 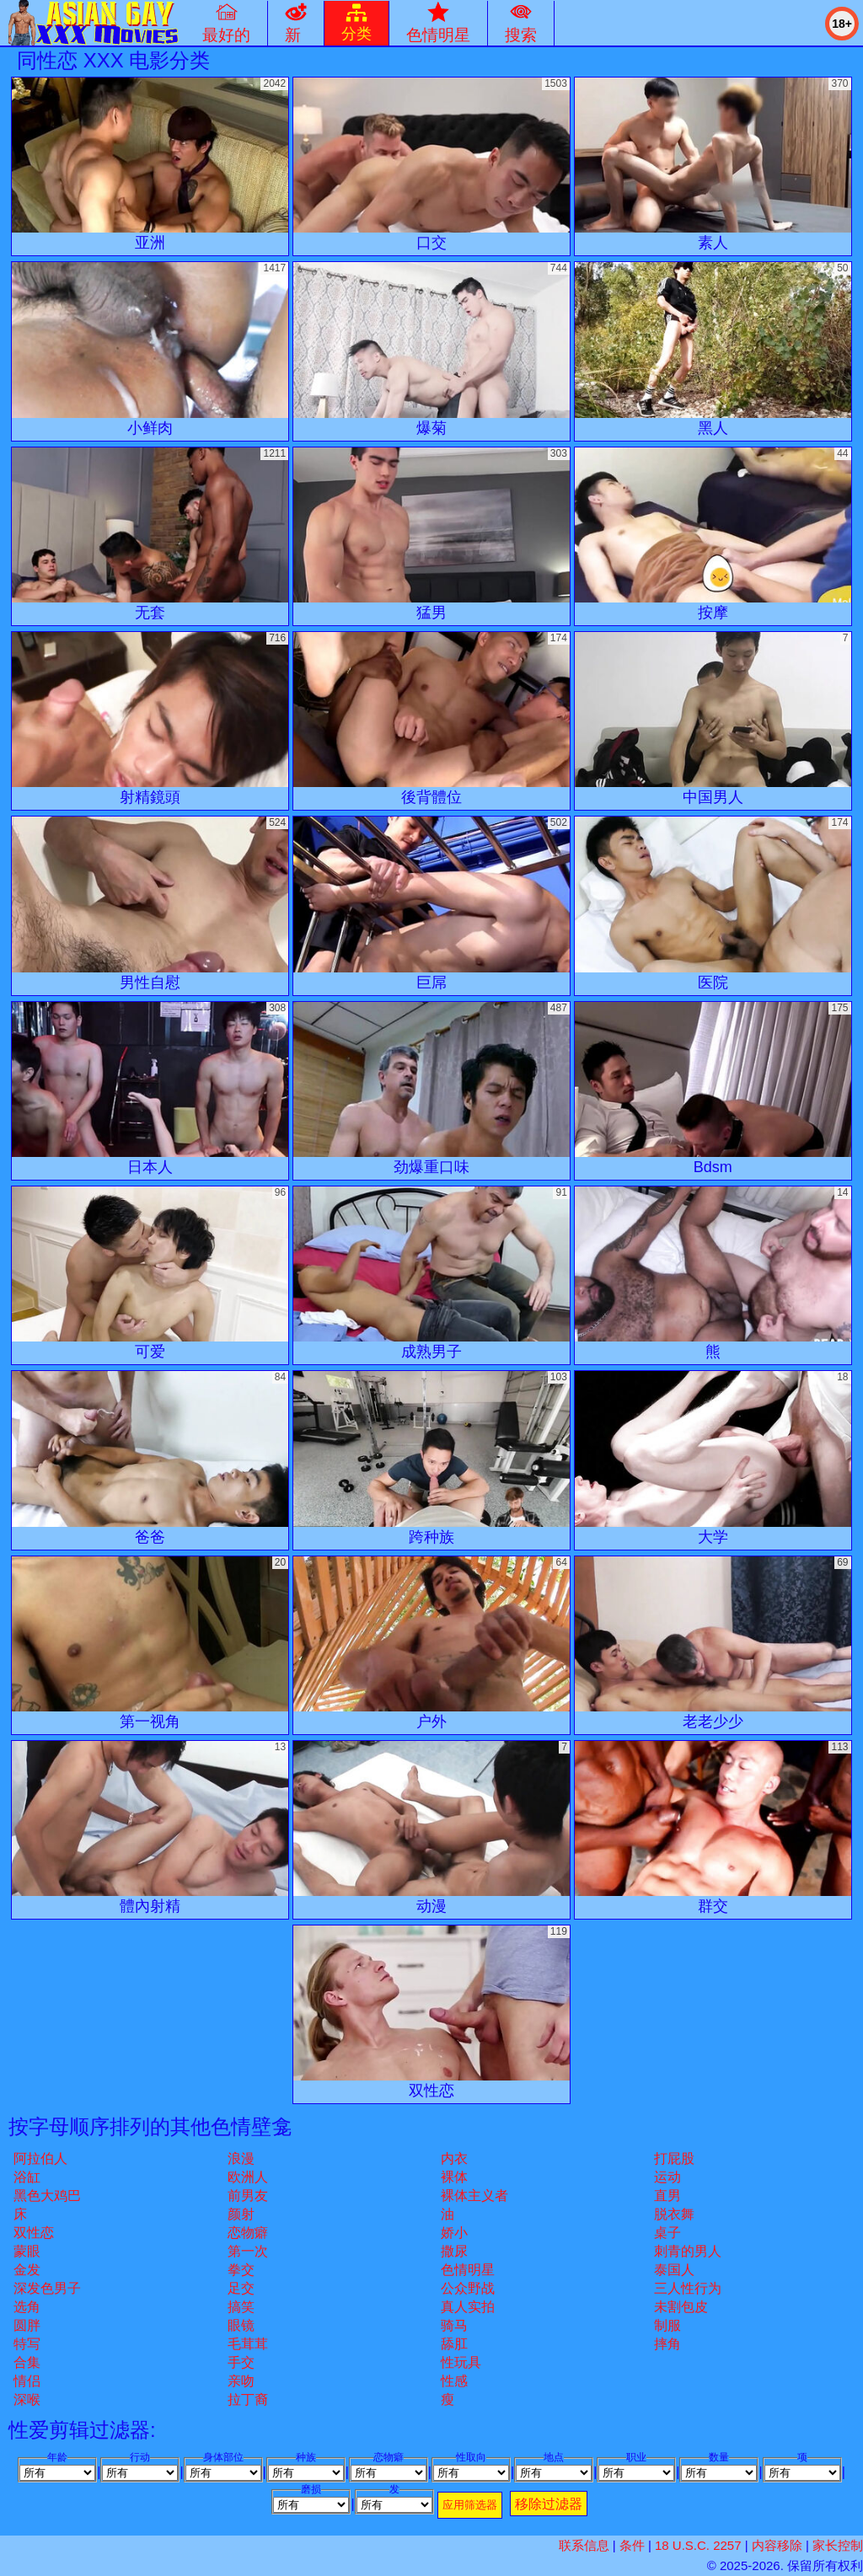 What do you see at coordinates (674, 2158) in the screenshot?
I see `打屁股` at bounding box center [674, 2158].